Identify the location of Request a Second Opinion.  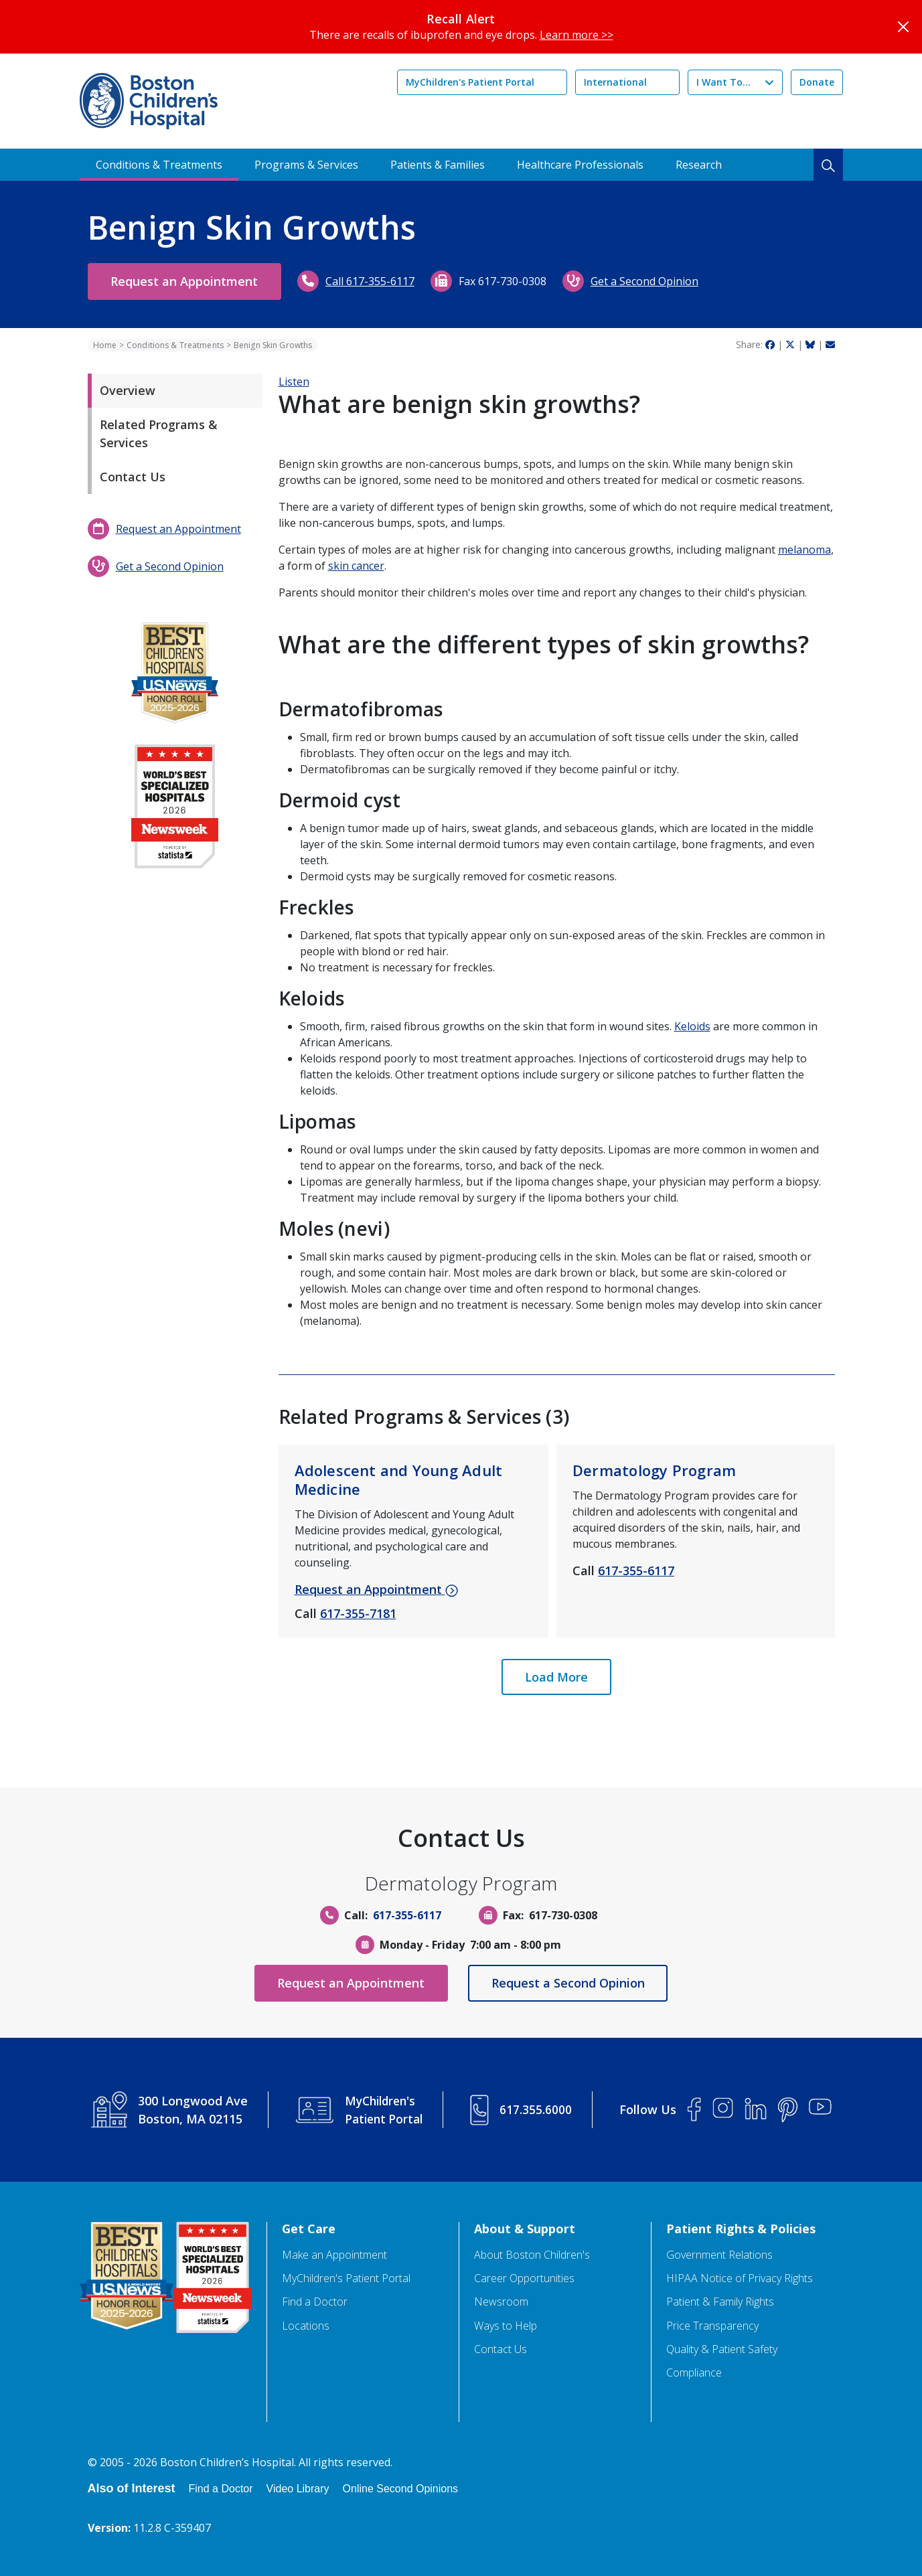
(572, 1983).